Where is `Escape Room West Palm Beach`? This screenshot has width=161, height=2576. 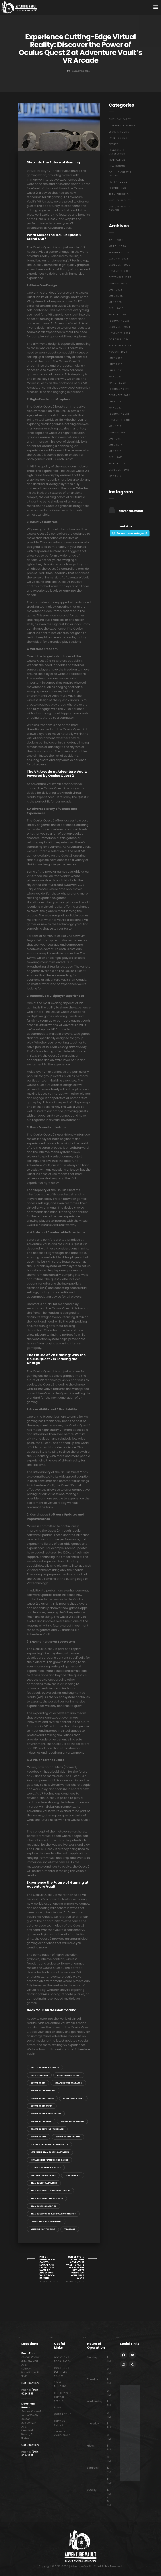 Escape Room West Palm Beach is located at coordinates (47, 2129).